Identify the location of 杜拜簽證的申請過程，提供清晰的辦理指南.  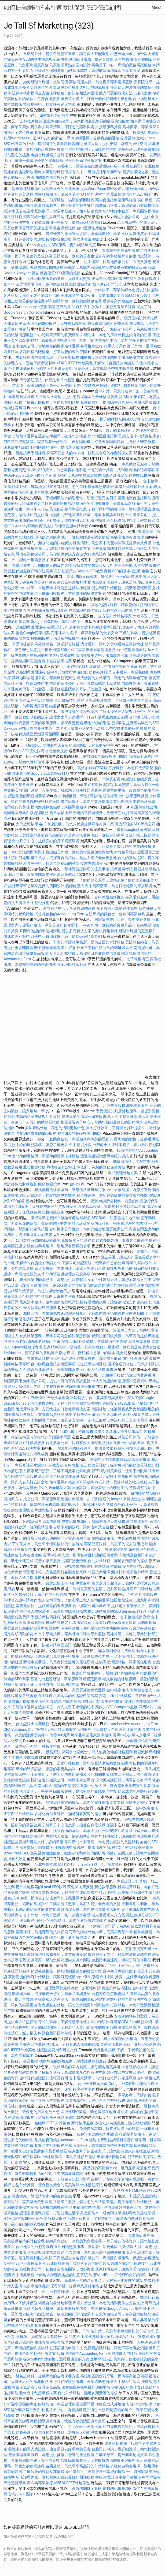
(85, 1847).